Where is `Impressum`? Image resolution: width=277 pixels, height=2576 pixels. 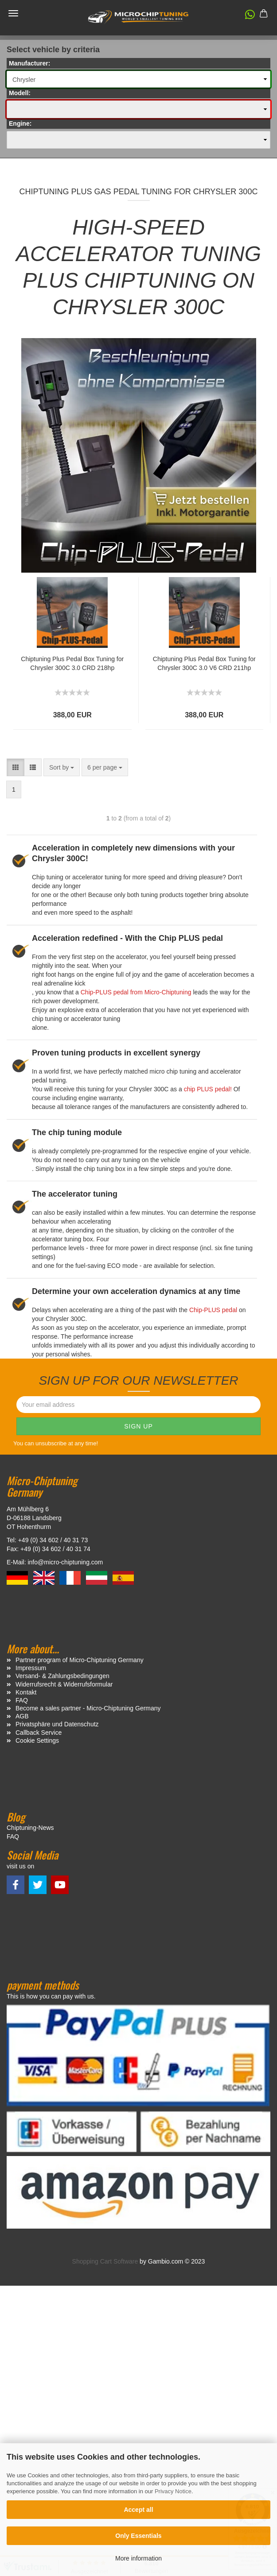
Impressum is located at coordinates (31, 1667).